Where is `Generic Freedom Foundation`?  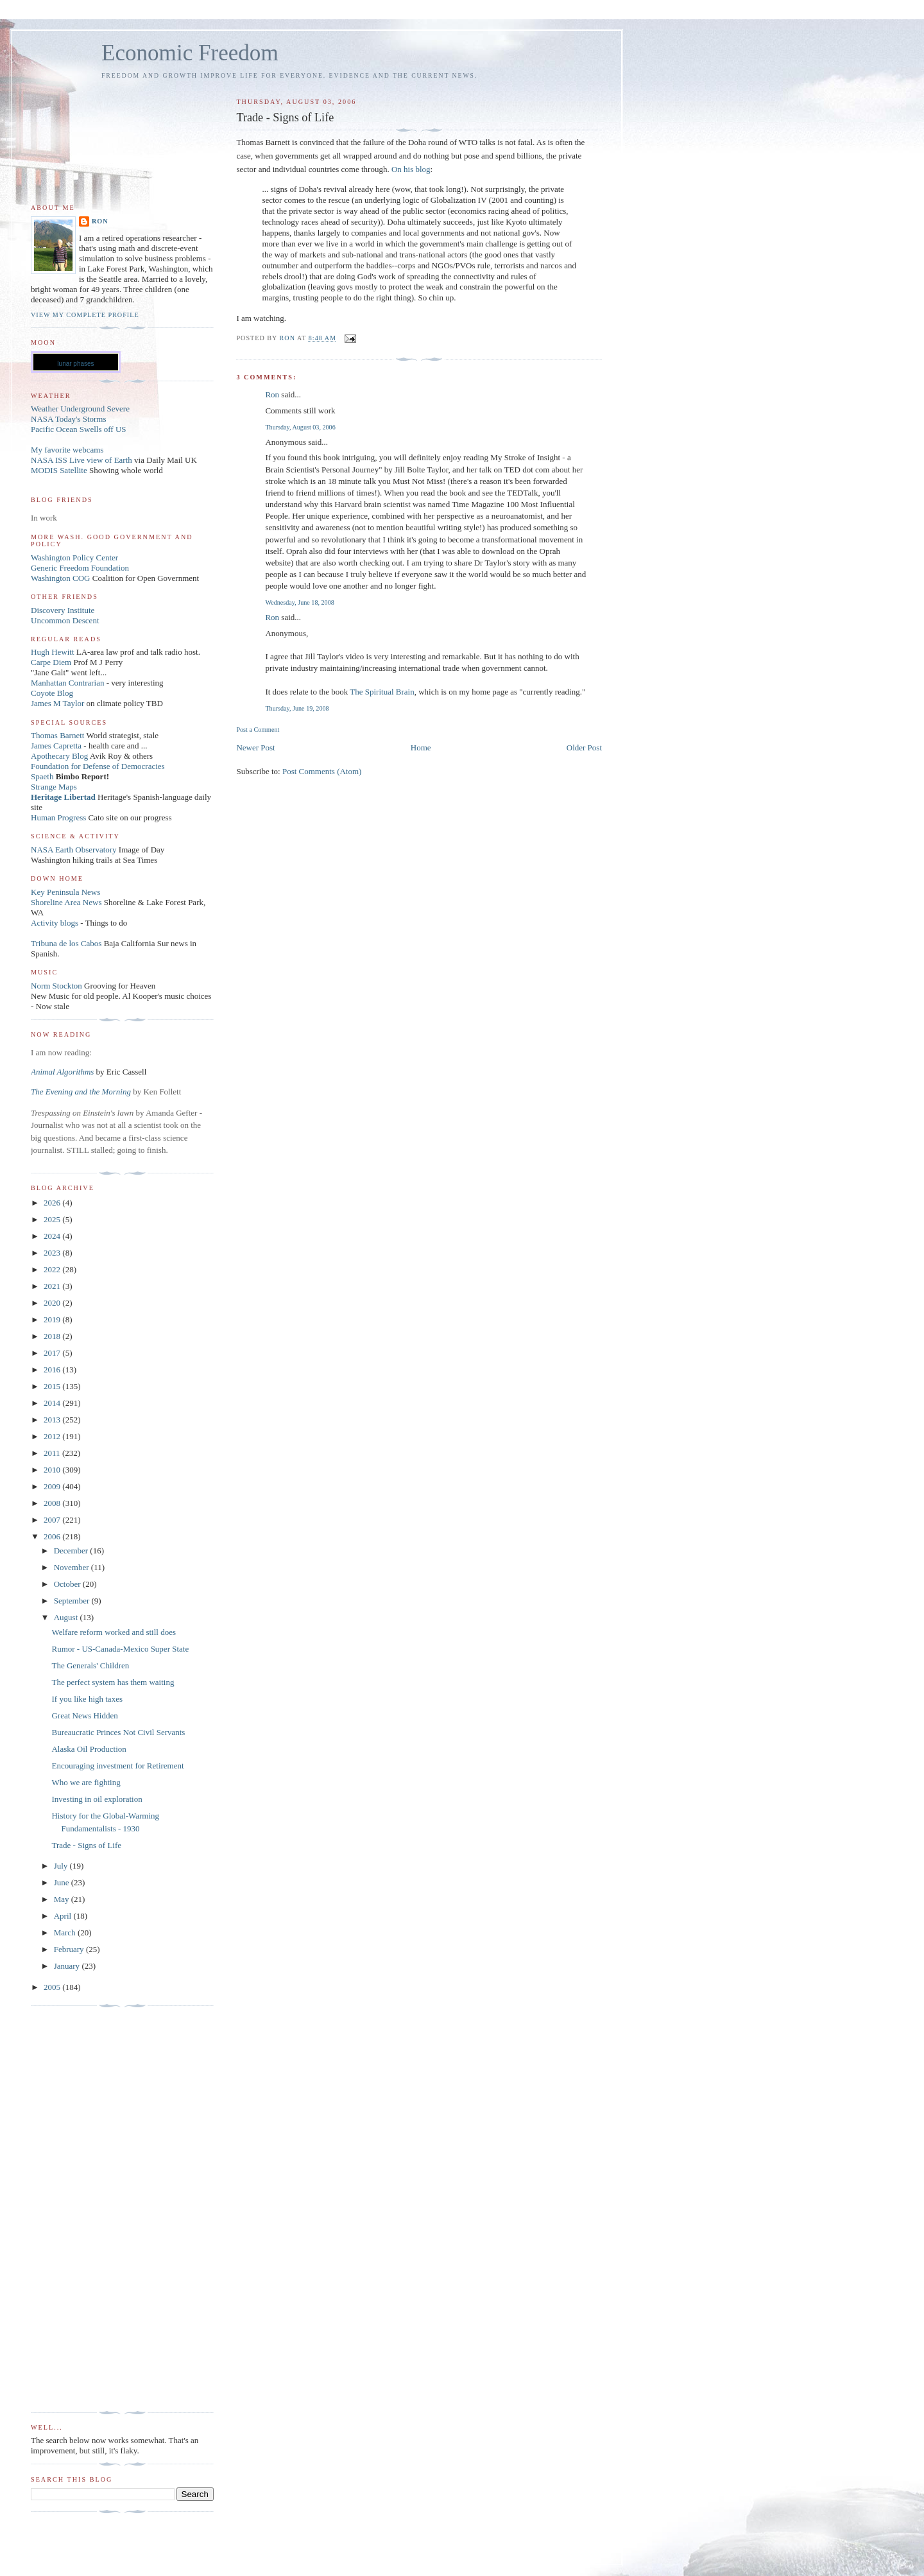 Generic Freedom Foundation is located at coordinates (80, 568).